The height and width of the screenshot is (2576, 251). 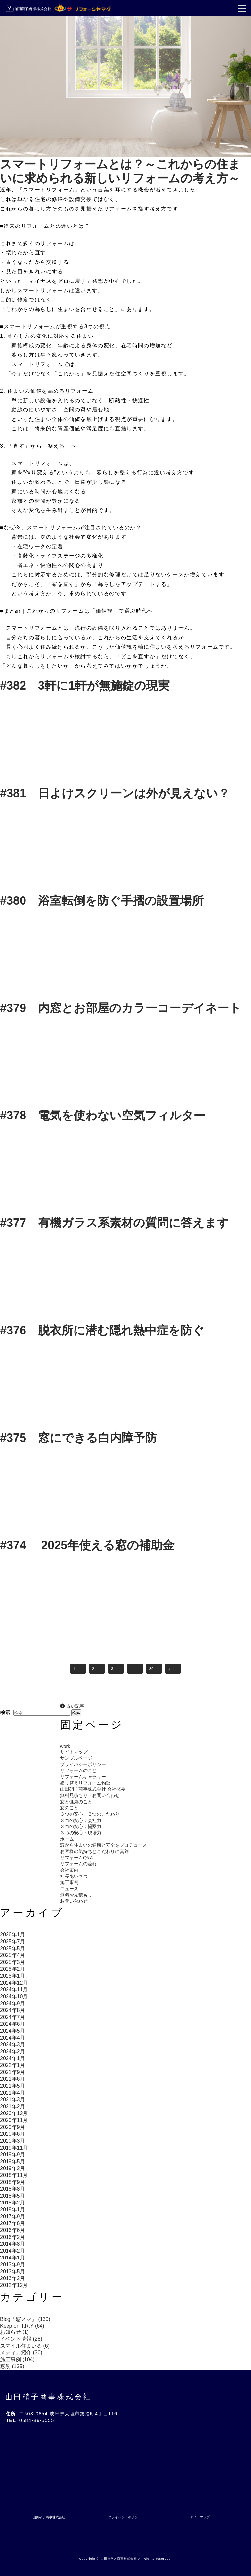 I want to click on 2021年5月, so click(x=12, y=2086).